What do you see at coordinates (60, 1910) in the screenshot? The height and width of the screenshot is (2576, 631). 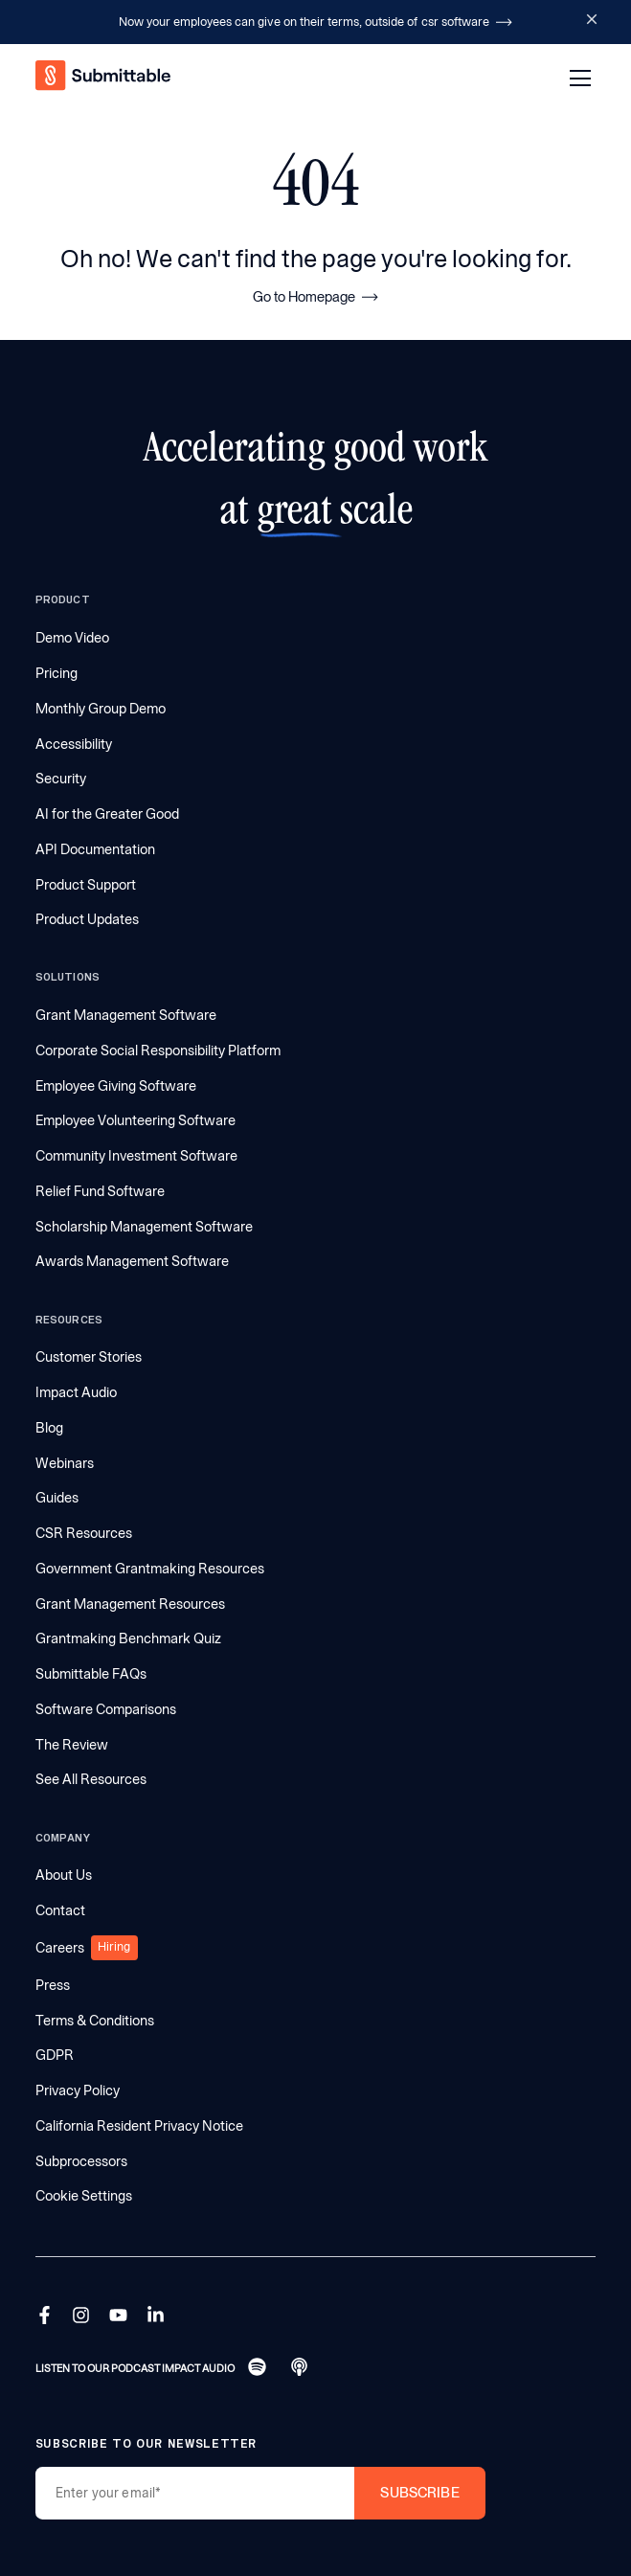 I see `Contact` at bounding box center [60, 1910].